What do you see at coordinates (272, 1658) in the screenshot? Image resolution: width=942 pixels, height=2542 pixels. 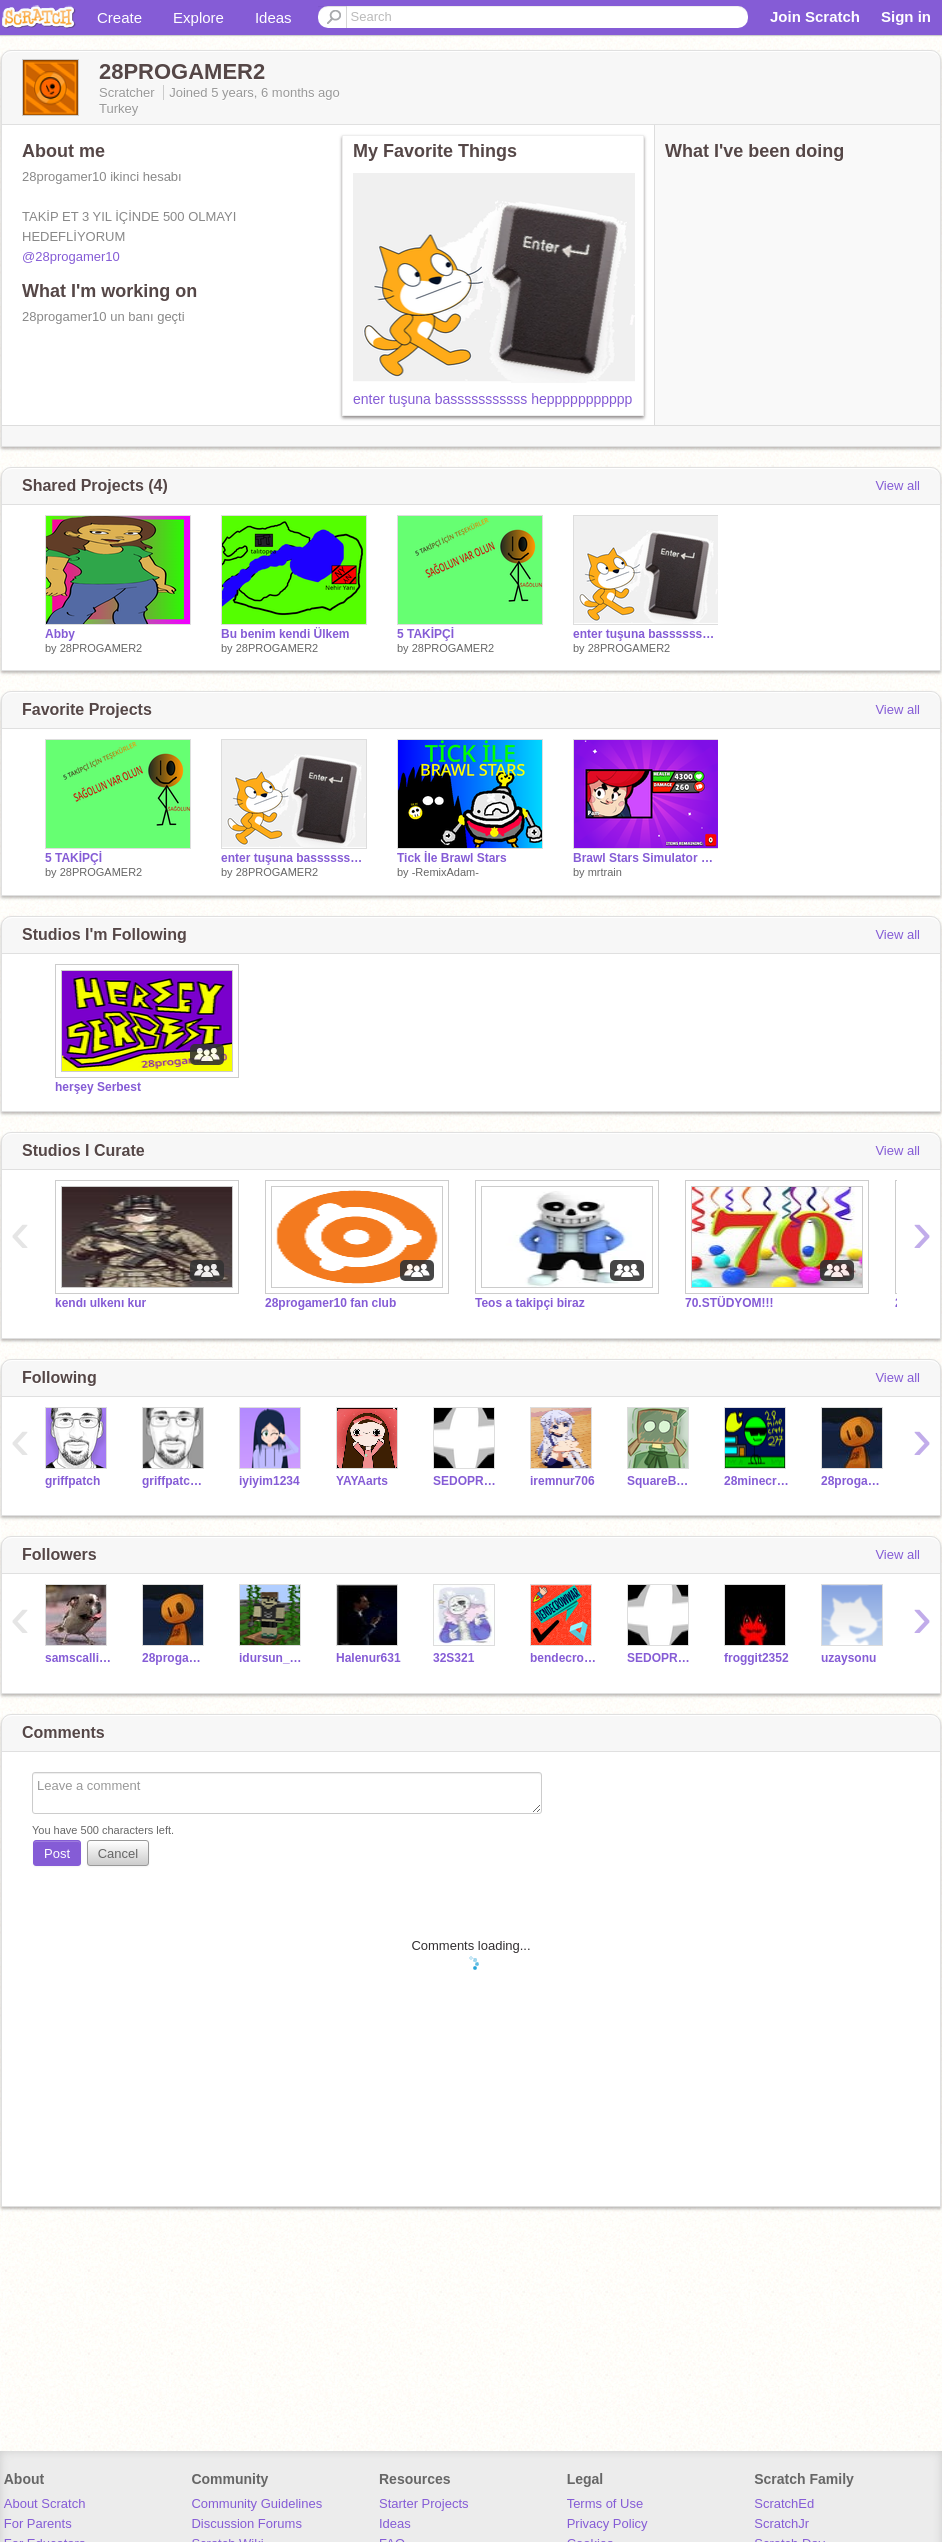 I see `idursun_VIP` at bounding box center [272, 1658].